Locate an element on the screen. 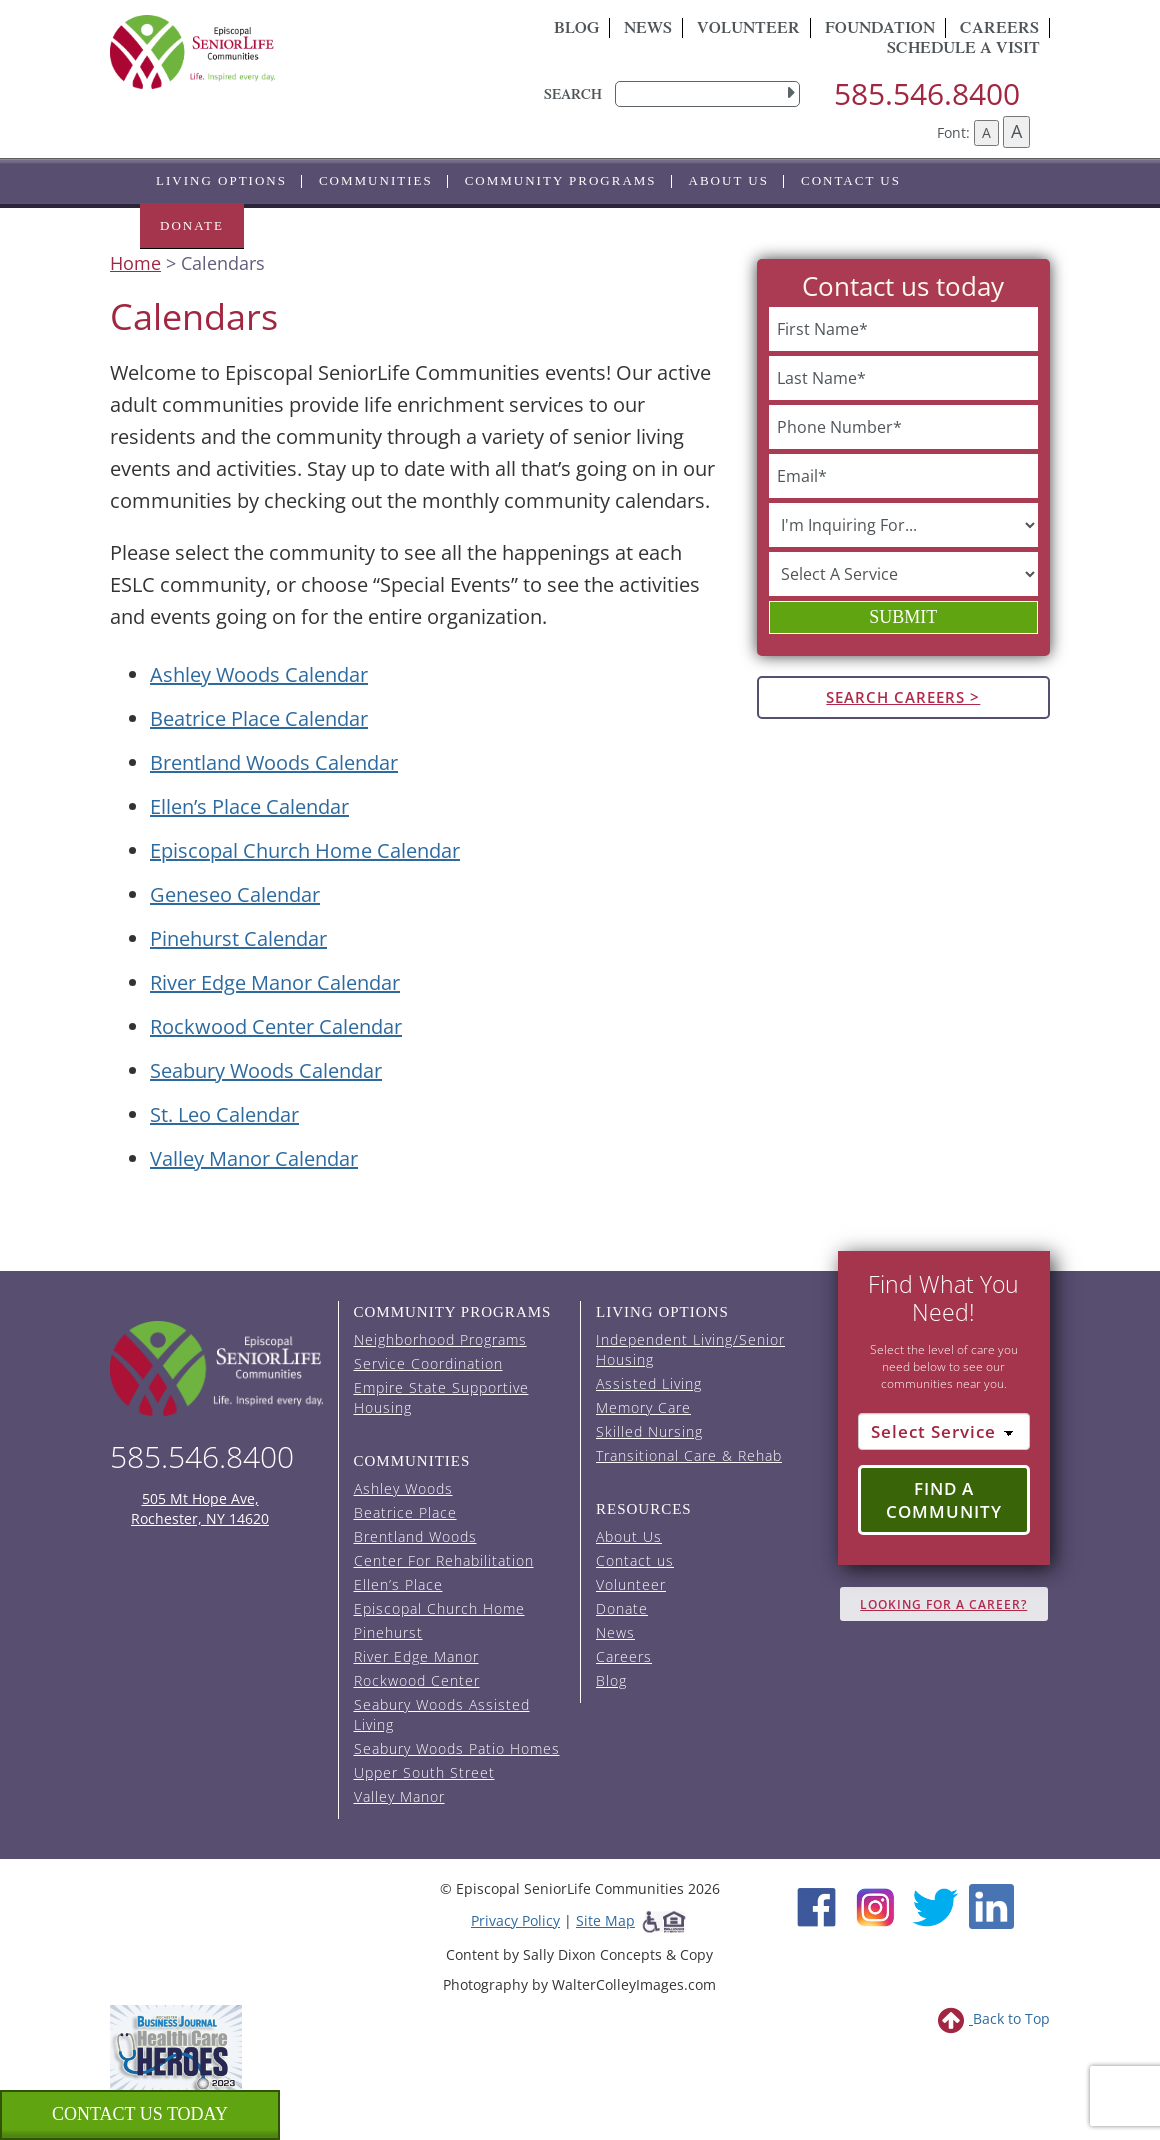 Image resolution: width=1160 pixels, height=2140 pixels. Careers is located at coordinates (624, 1656).